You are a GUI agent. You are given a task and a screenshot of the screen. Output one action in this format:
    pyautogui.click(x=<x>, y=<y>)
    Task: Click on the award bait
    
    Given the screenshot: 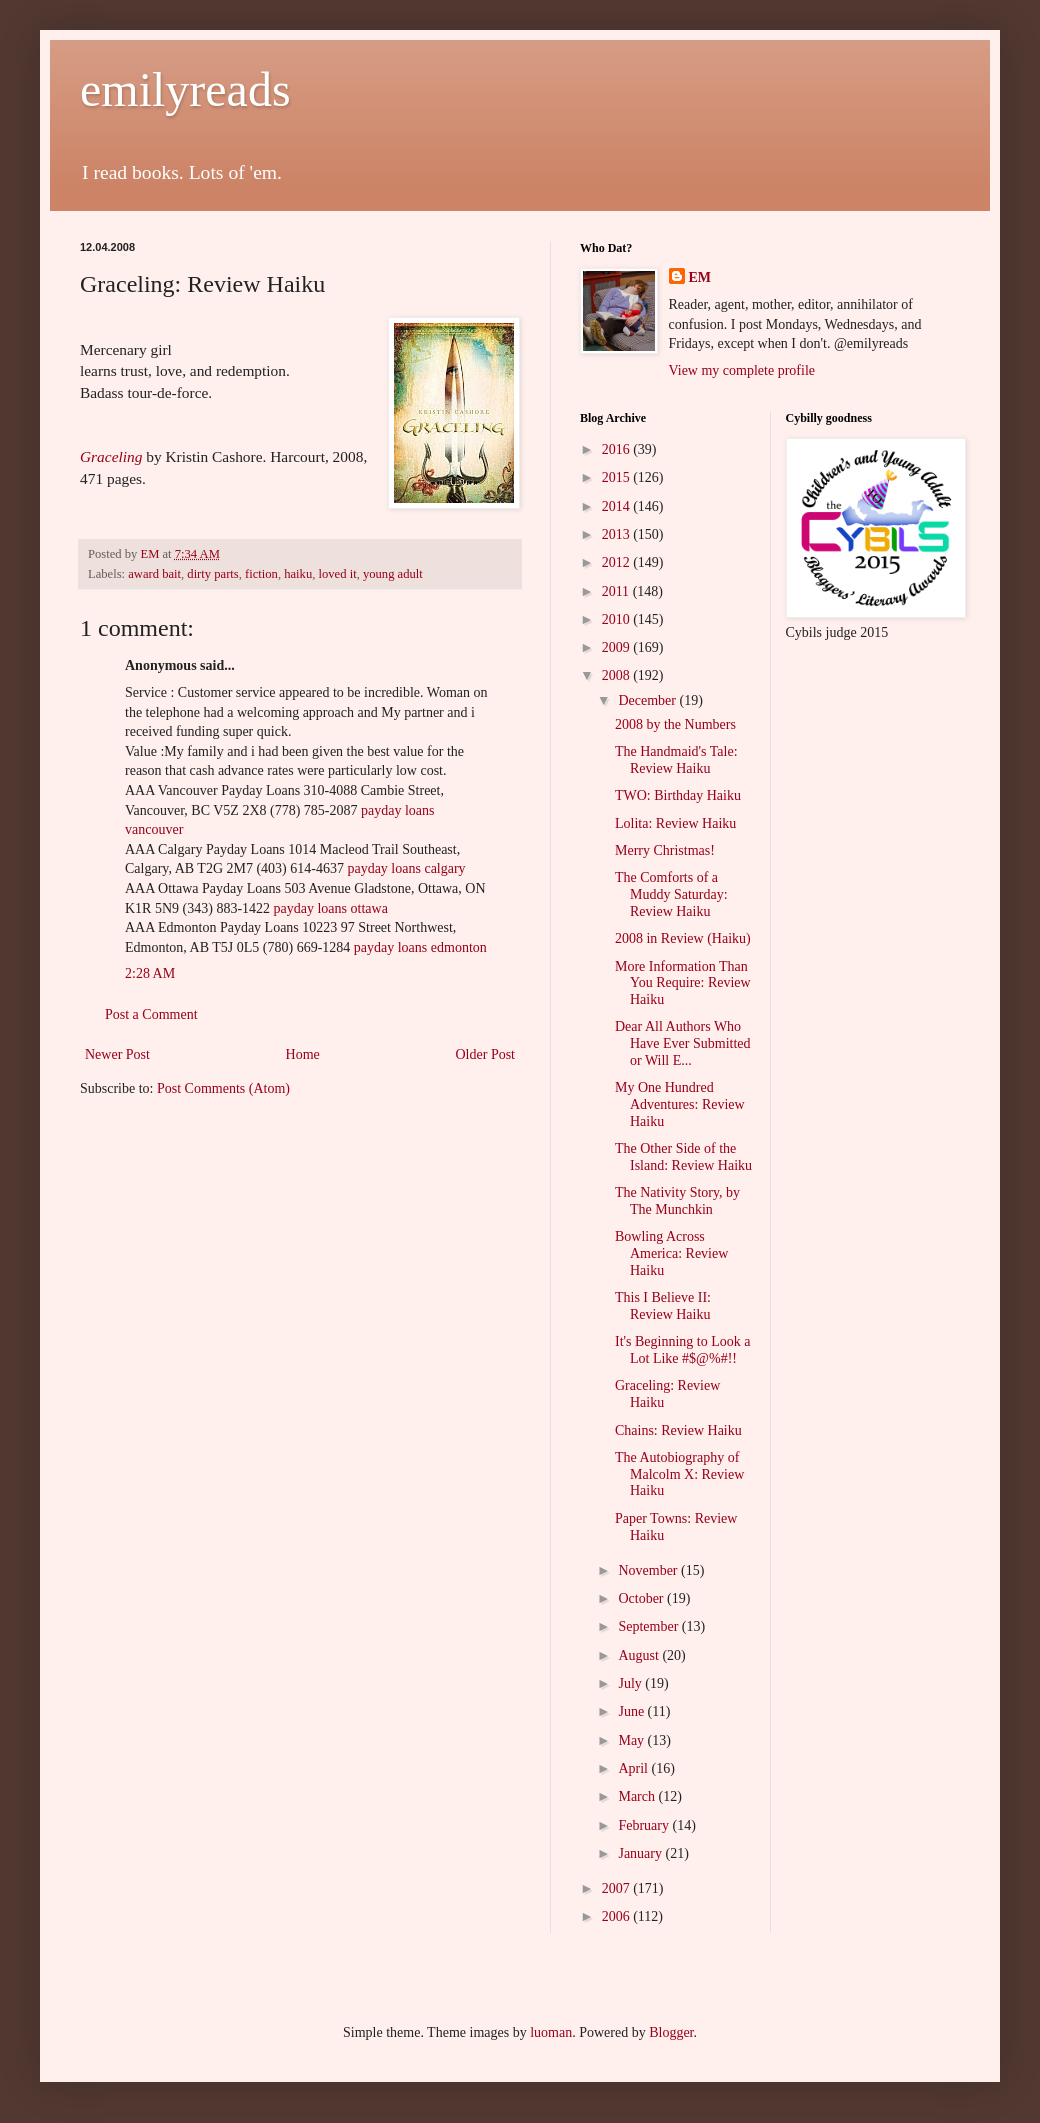 What is the action you would take?
    pyautogui.click(x=154, y=574)
    